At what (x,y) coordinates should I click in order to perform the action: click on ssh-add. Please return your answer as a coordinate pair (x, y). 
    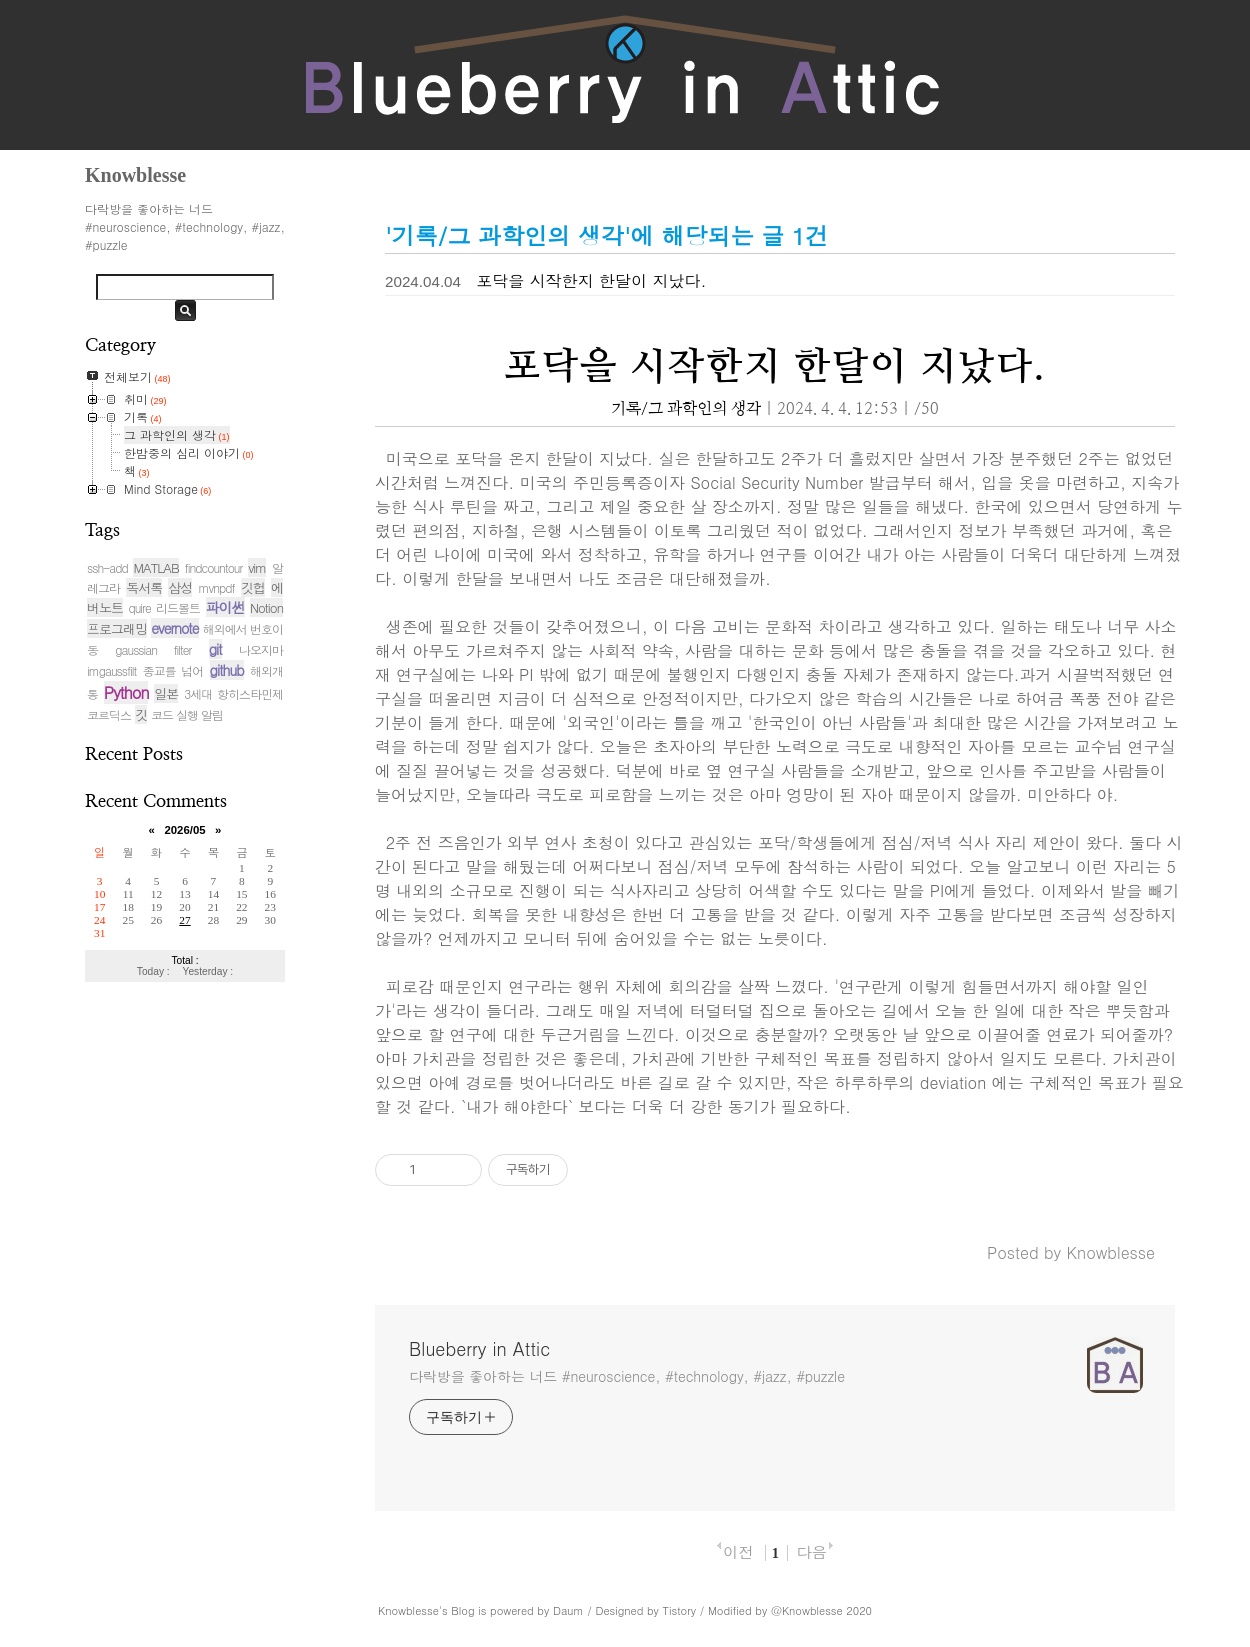
    Looking at the image, I should click on (107, 567).